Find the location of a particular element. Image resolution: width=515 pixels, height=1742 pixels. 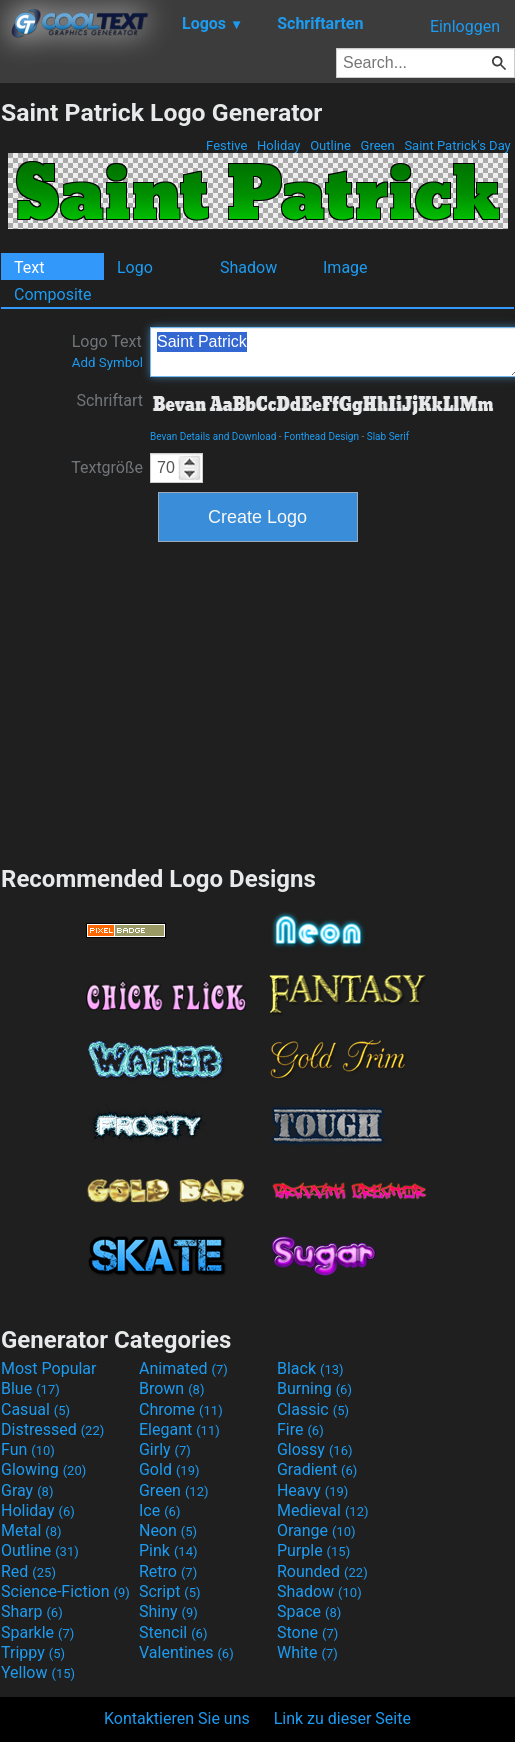

Purple is located at coordinates (313, 1550).